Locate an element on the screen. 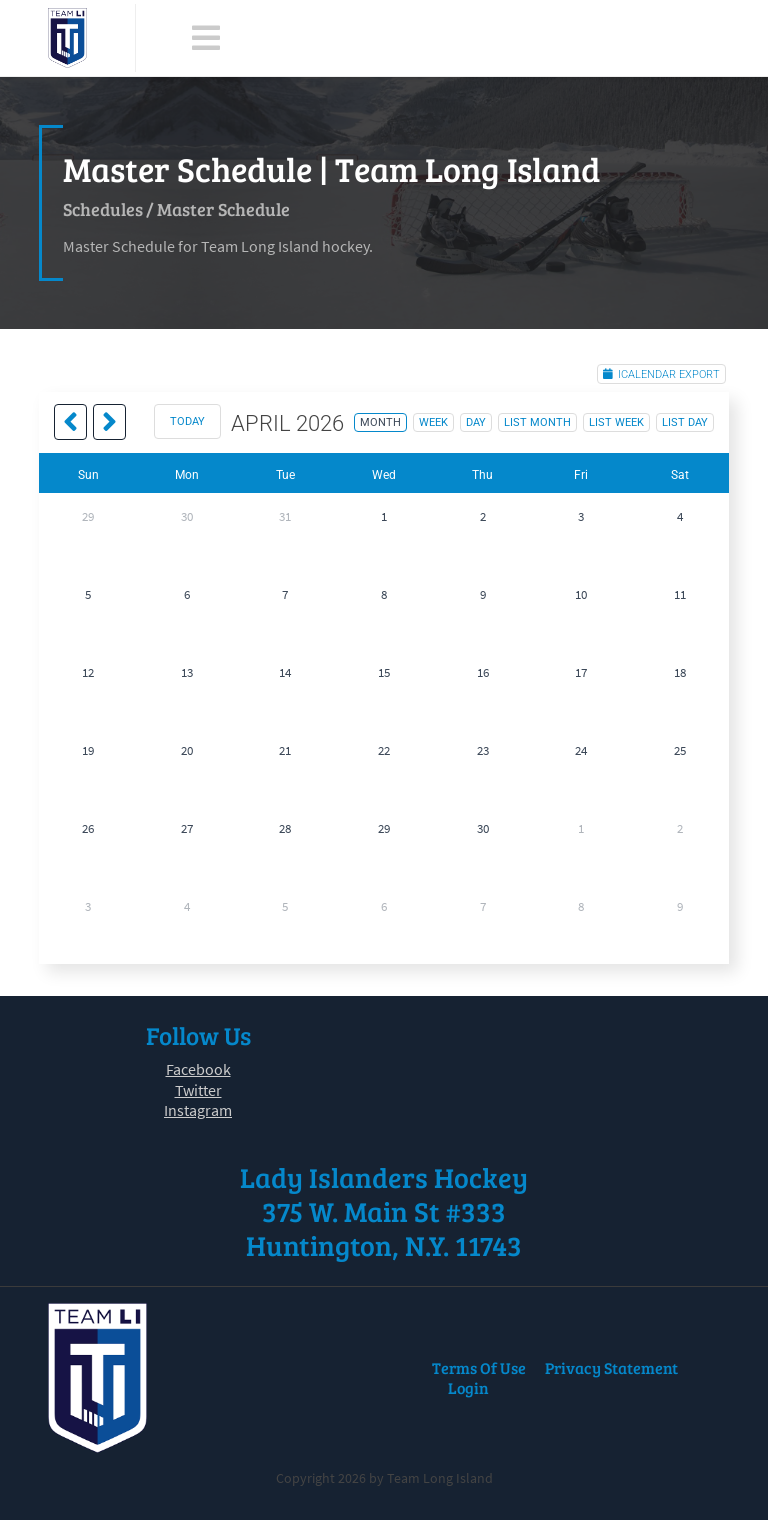 This screenshot has width=768, height=1520. Twitter is located at coordinates (198, 1090).